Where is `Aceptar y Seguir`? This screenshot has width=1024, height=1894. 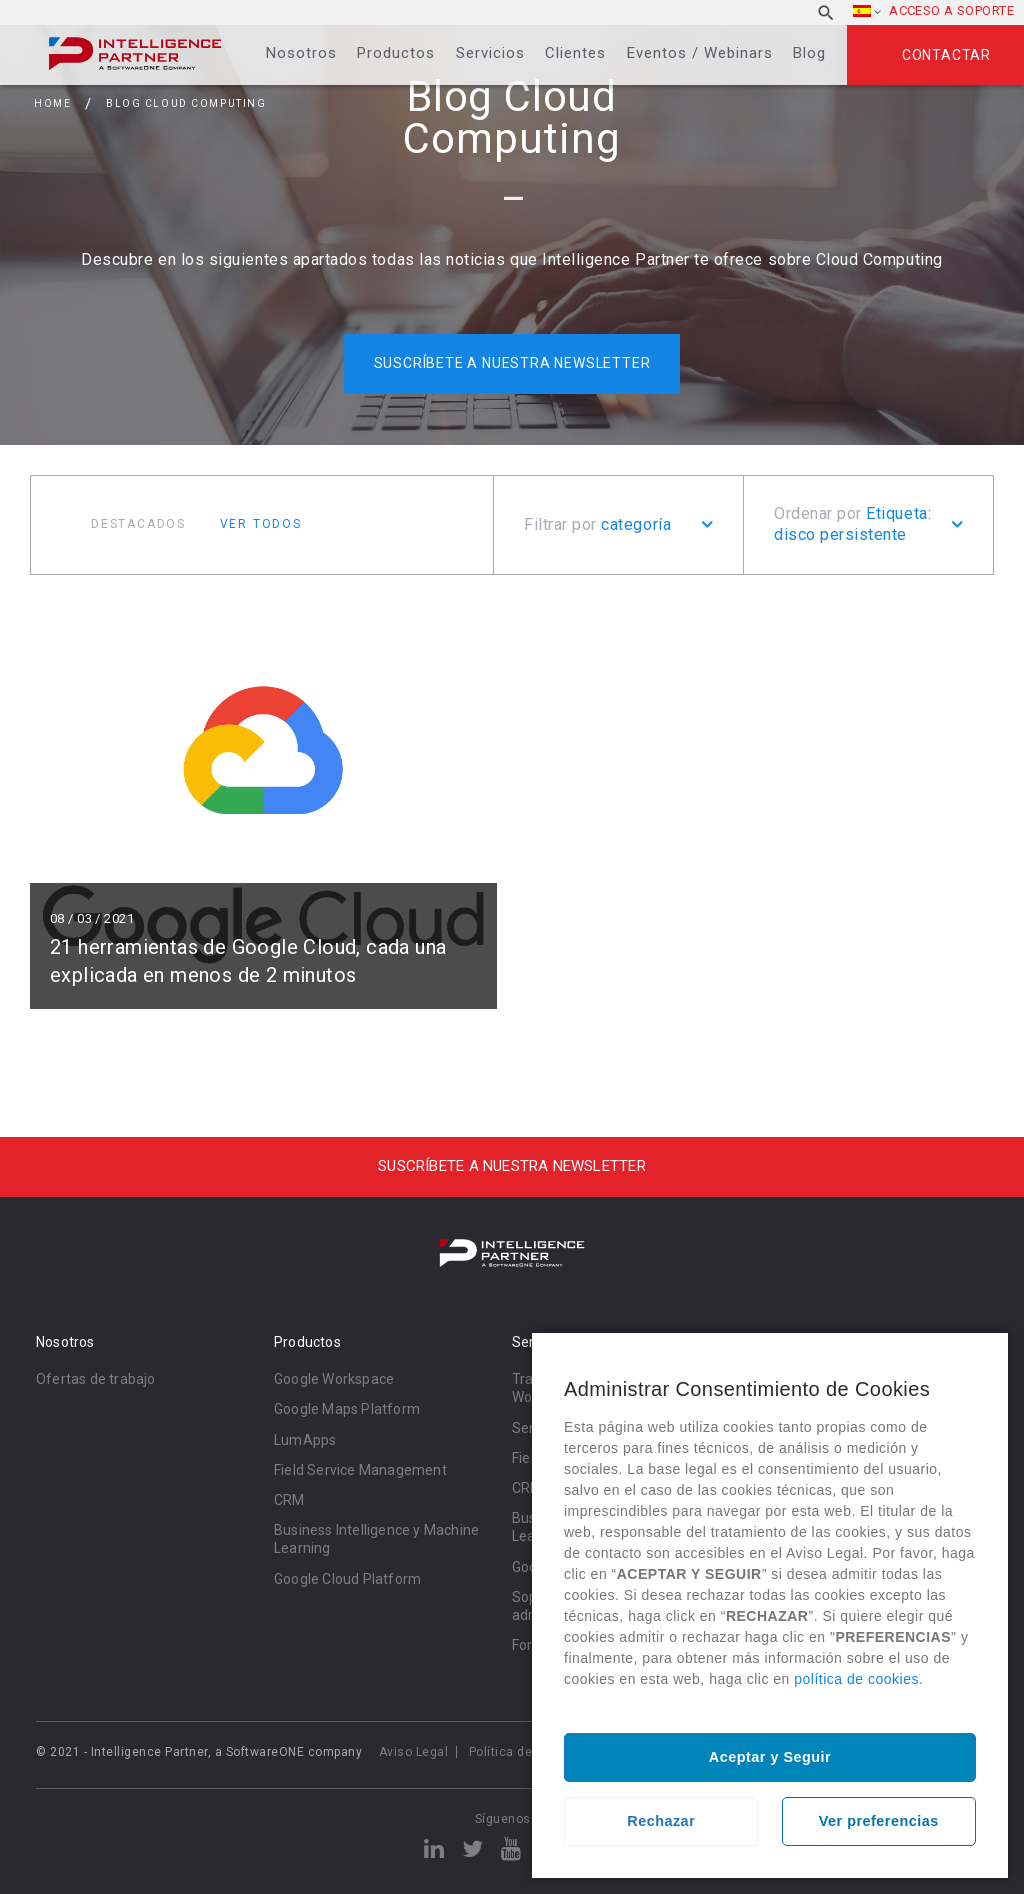
Aceptar y Seguir is located at coordinates (770, 1757).